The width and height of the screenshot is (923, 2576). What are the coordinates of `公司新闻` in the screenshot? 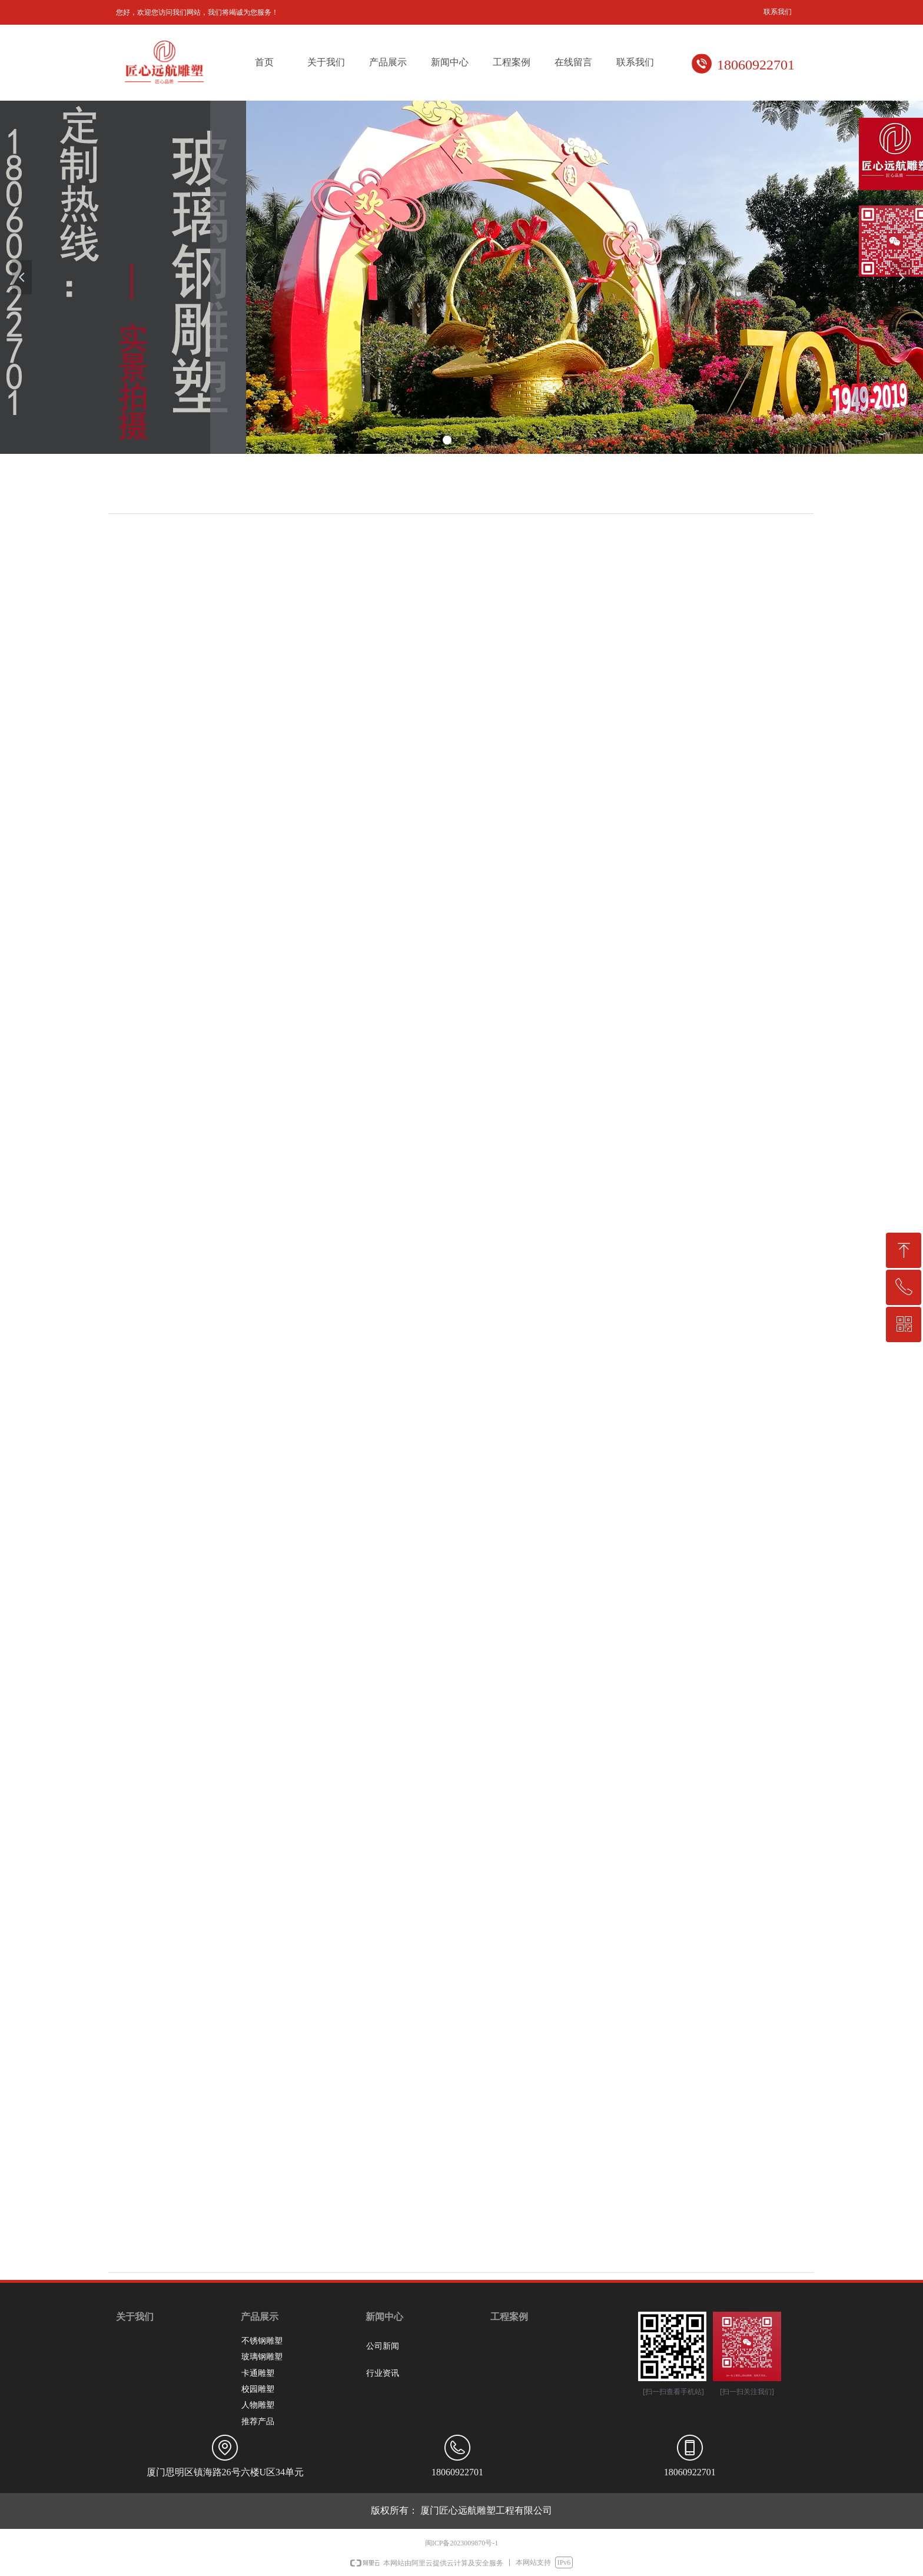 It's located at (382, 2346).